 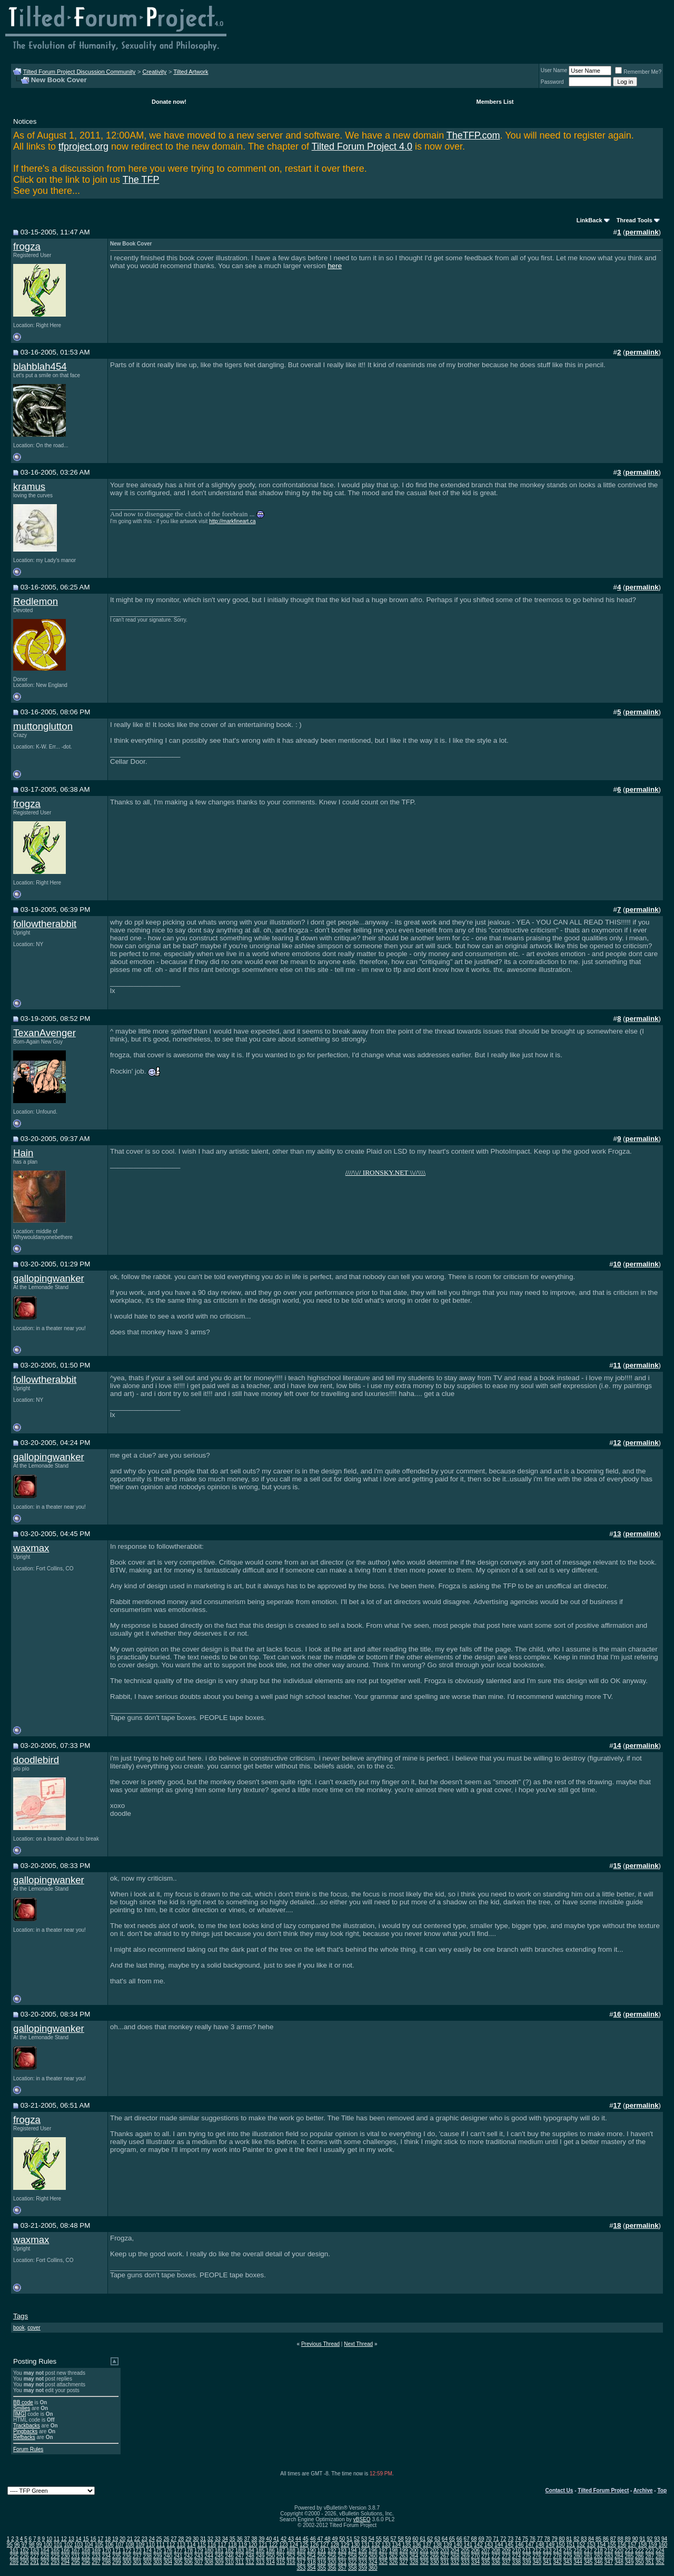 What do you see at coordinates (106, 2556) in the screenshot?
I see `234` at bounding box center [106, 2556].